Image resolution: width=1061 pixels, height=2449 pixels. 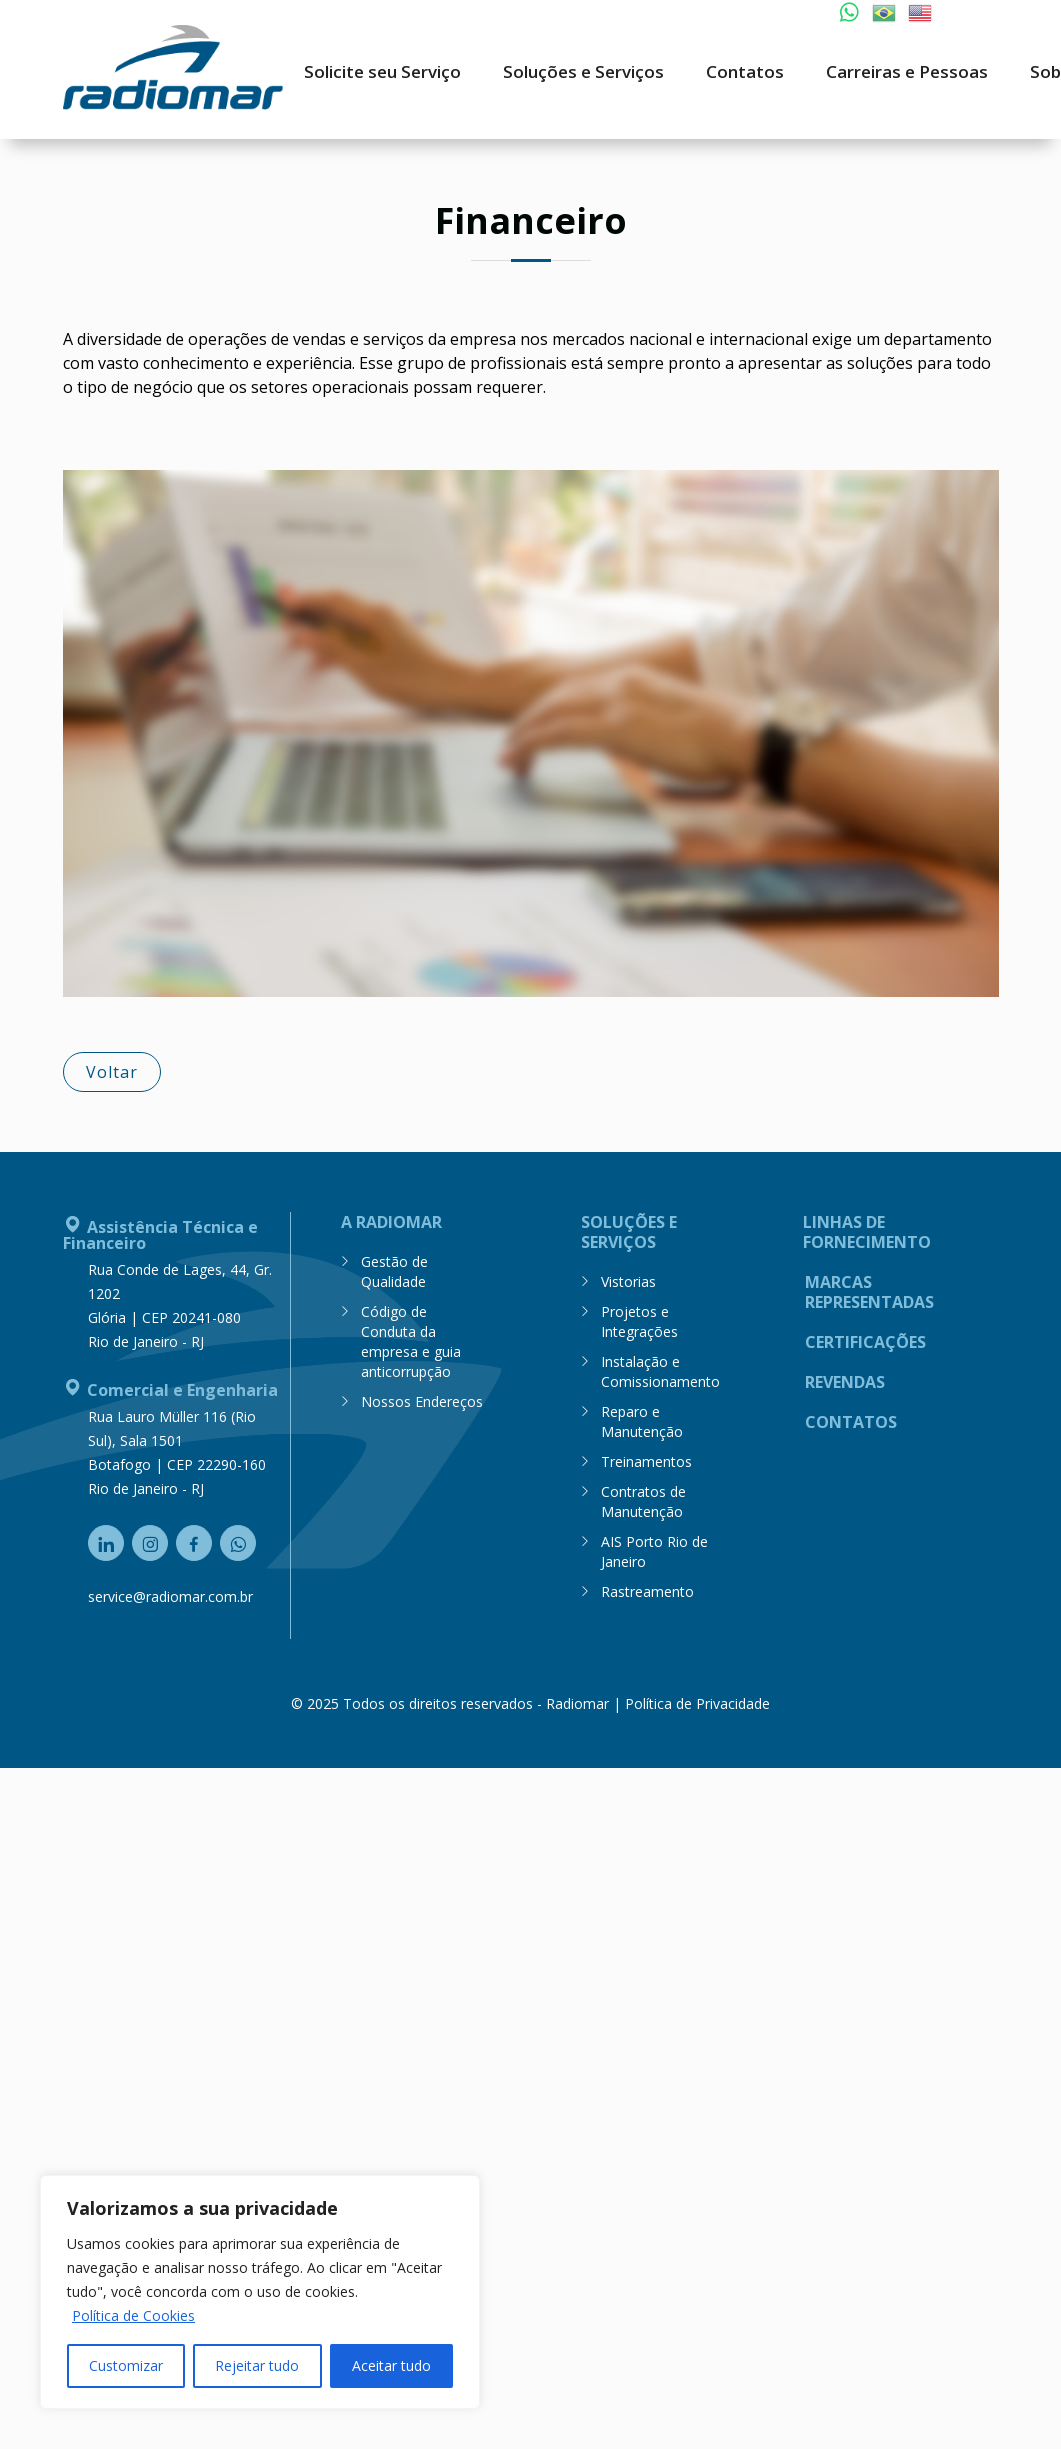 I want to click on Treinamentos, so click(x=646, y=1458).